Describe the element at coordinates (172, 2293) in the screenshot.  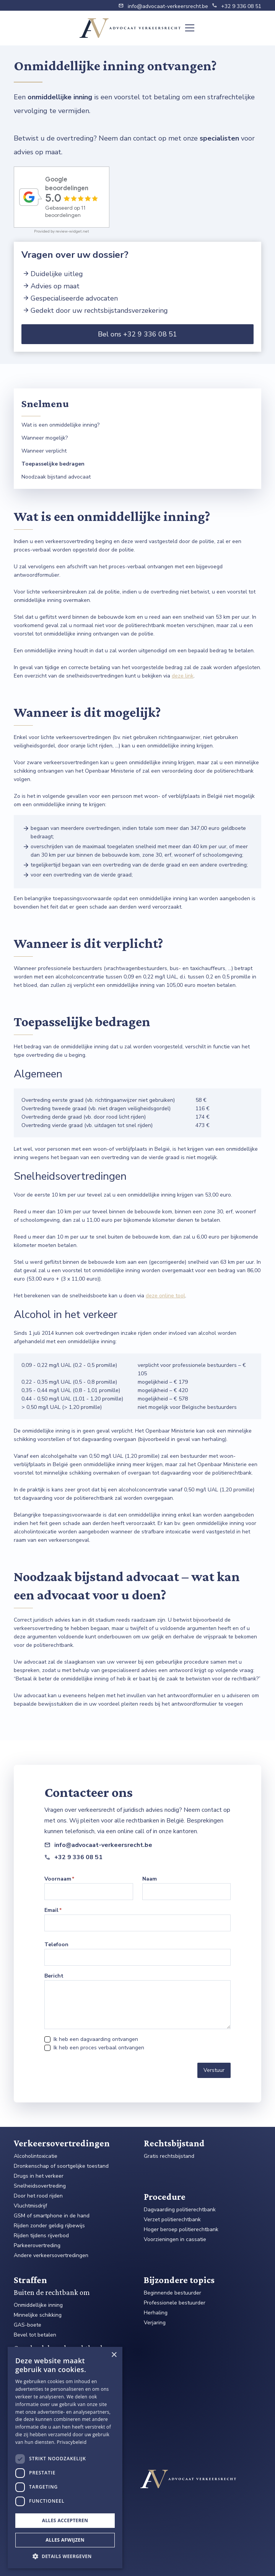
I see `Beginnende bestuurder` at that location.